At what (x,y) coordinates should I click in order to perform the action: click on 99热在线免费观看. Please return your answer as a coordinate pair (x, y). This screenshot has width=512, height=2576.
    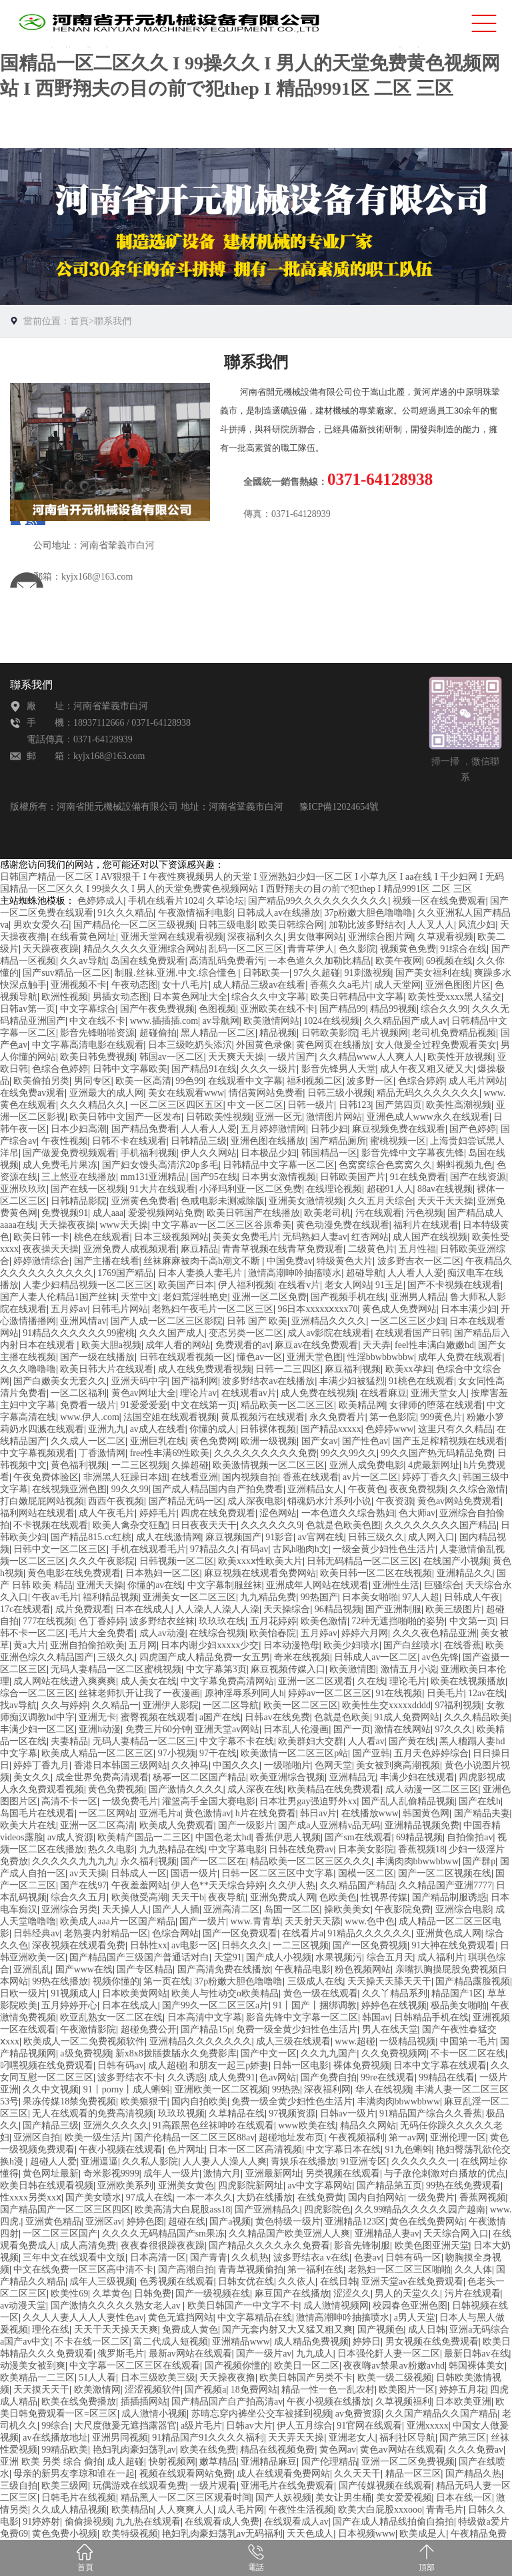
    Looking at the image, I should click on (463, 2185).